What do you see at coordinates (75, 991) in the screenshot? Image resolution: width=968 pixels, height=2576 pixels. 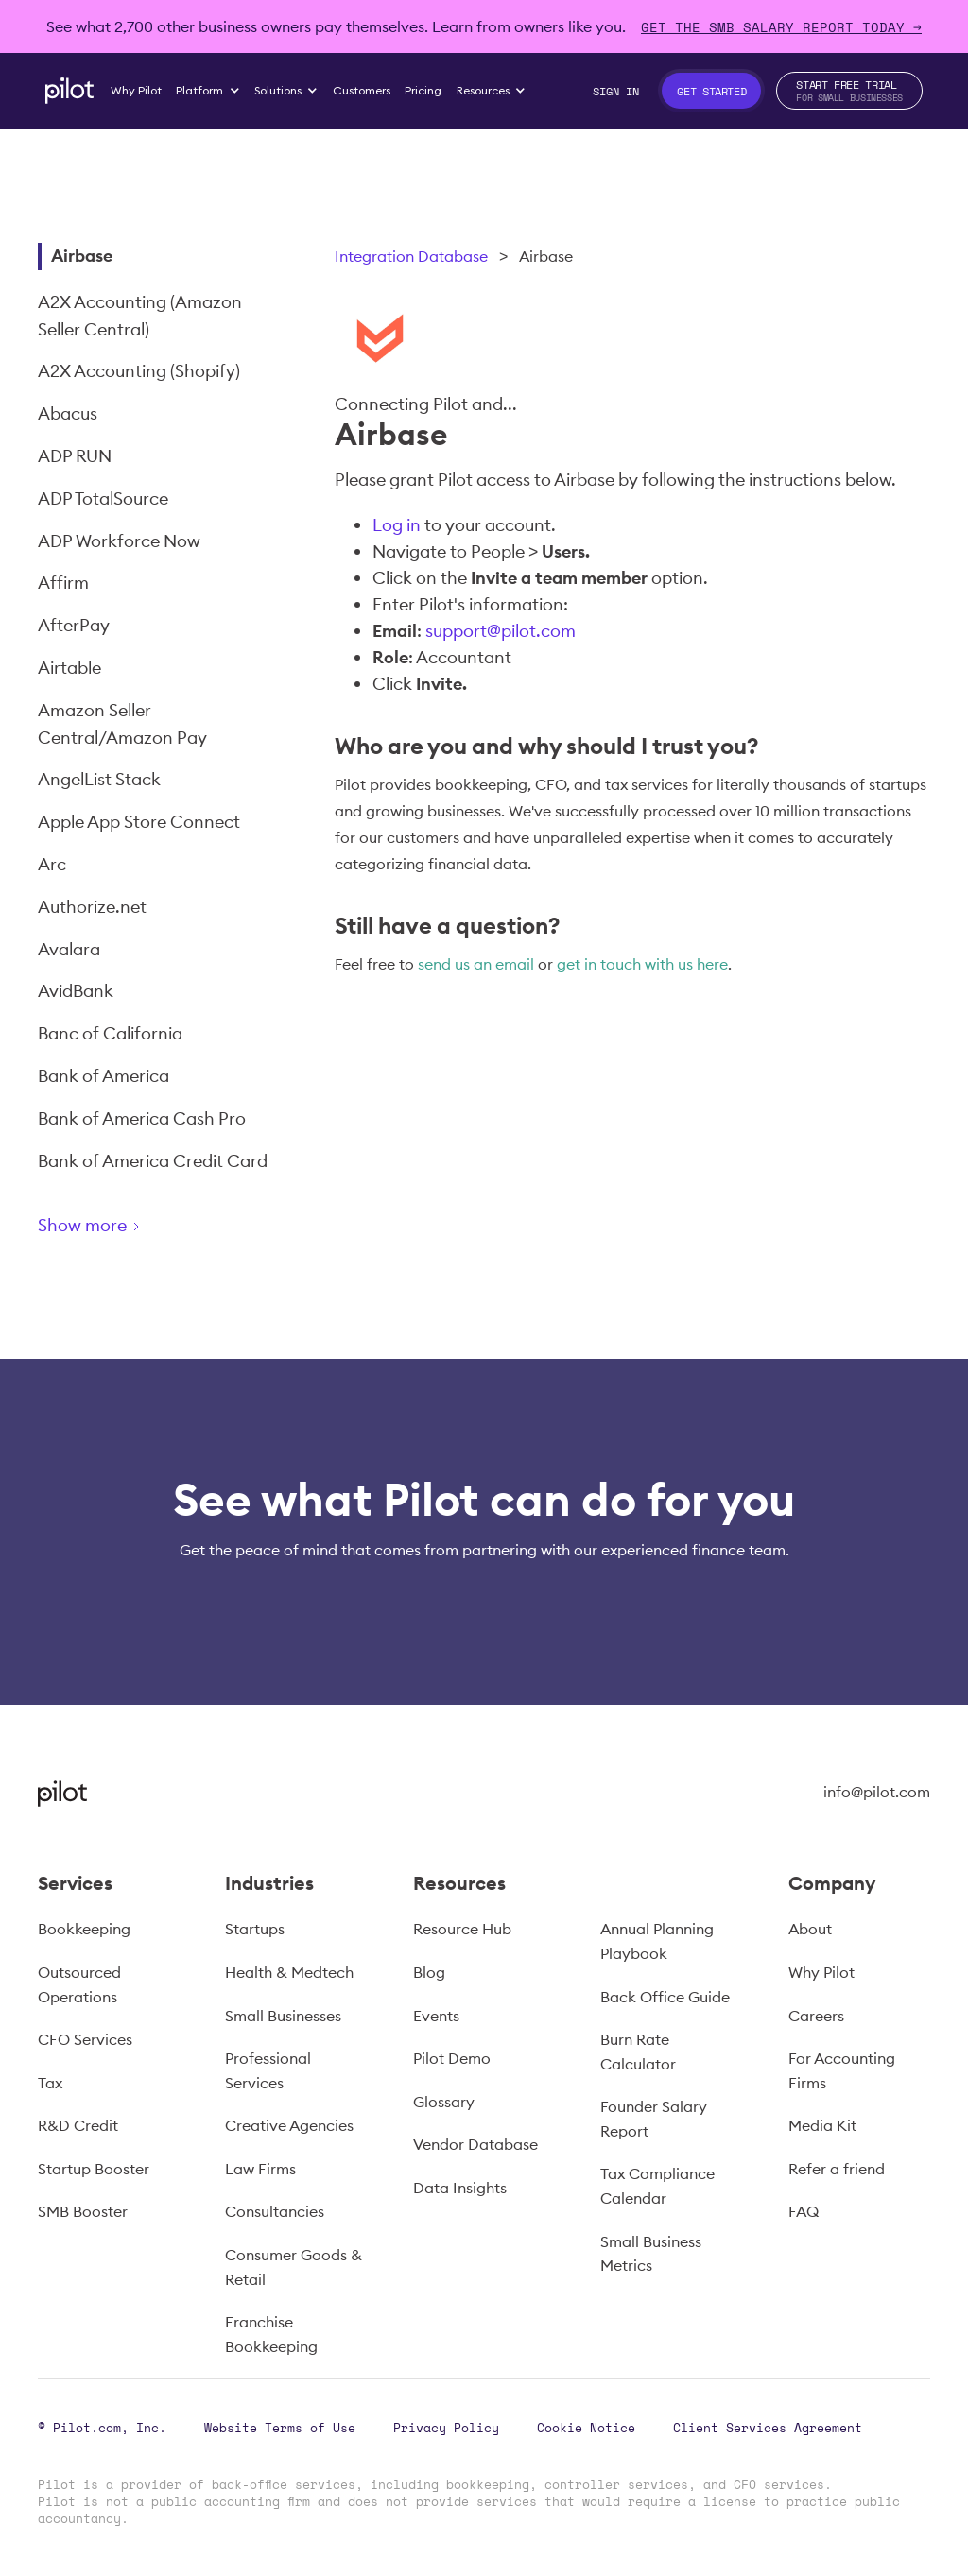 I see `AvidBank` at bounding box center [75, 991].